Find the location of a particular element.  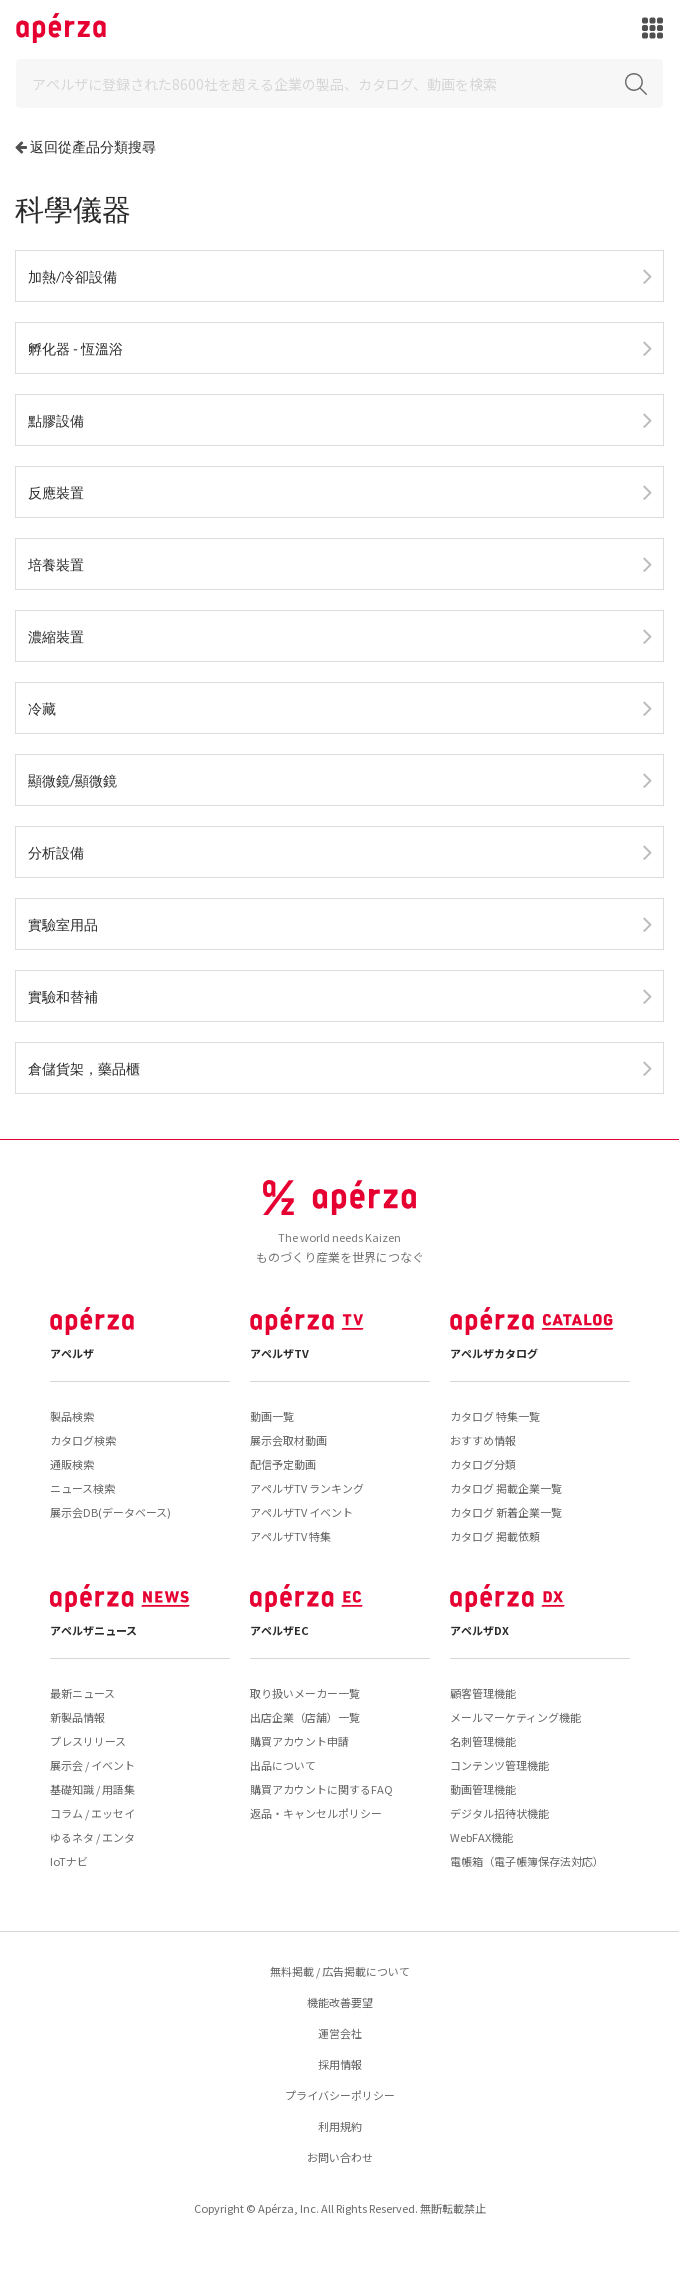

アペルザDX is located at coordinates (479, 1630).